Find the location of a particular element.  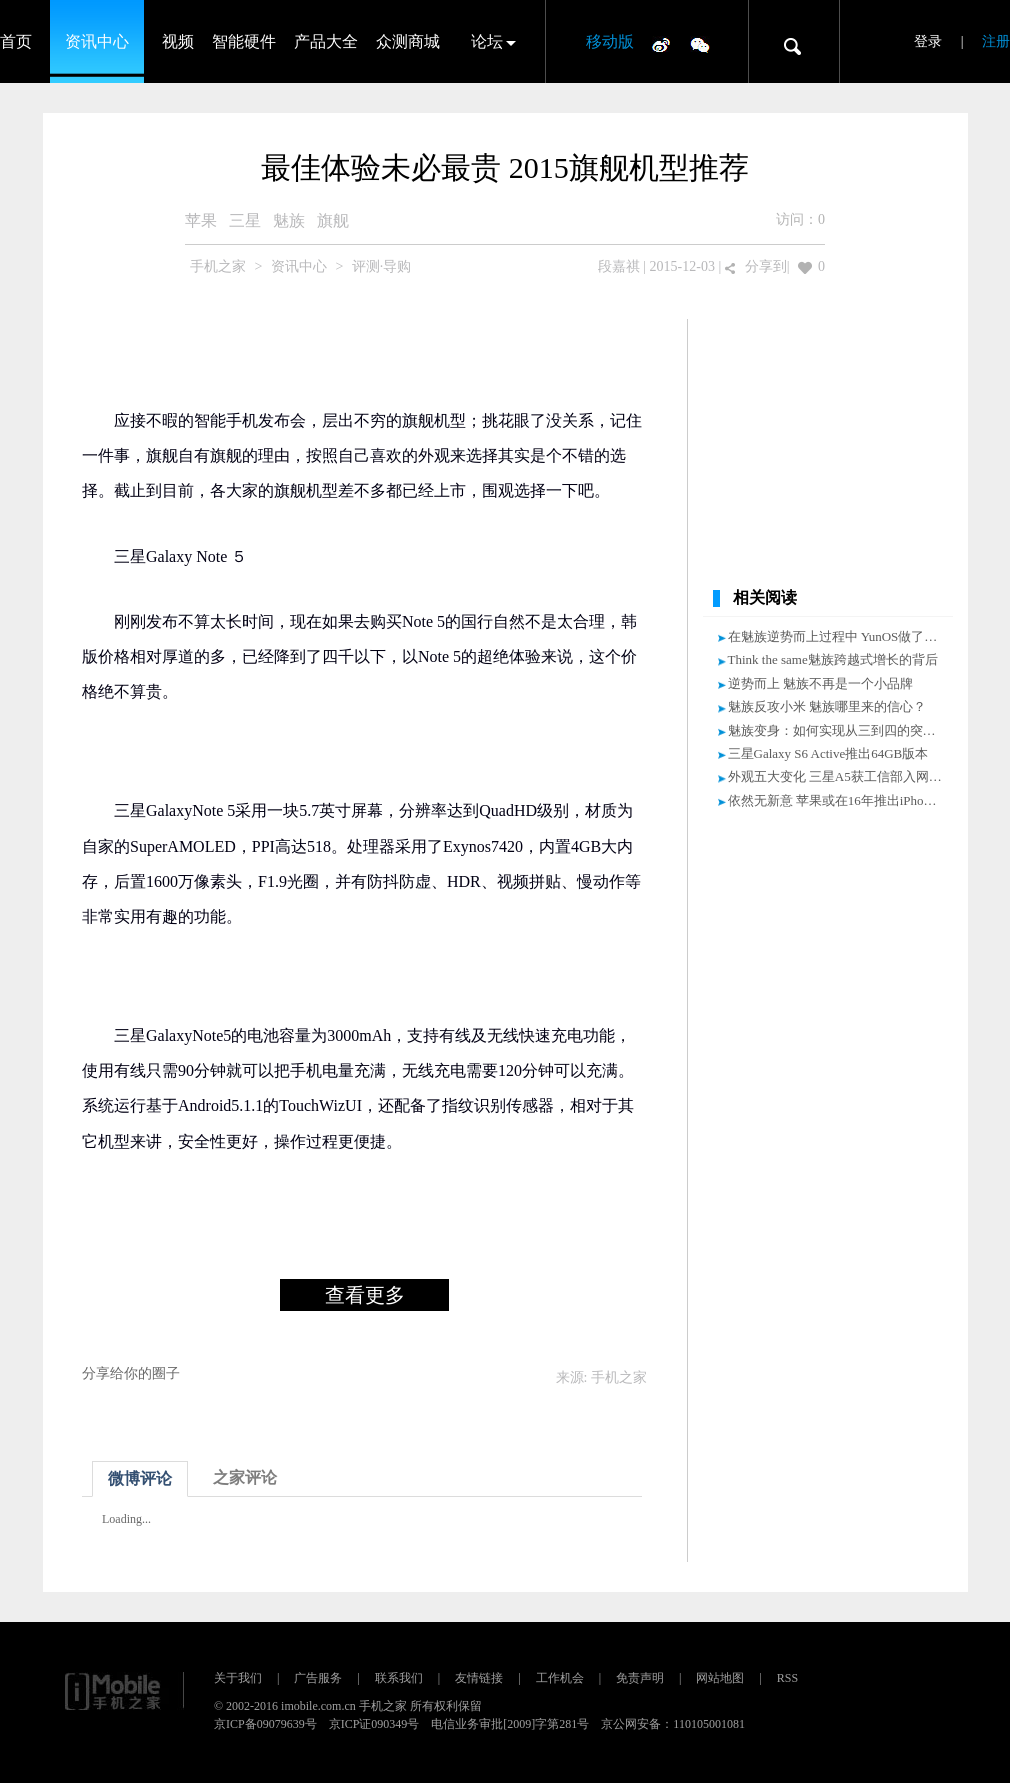

RSS is located at coordinates (787, 1678).